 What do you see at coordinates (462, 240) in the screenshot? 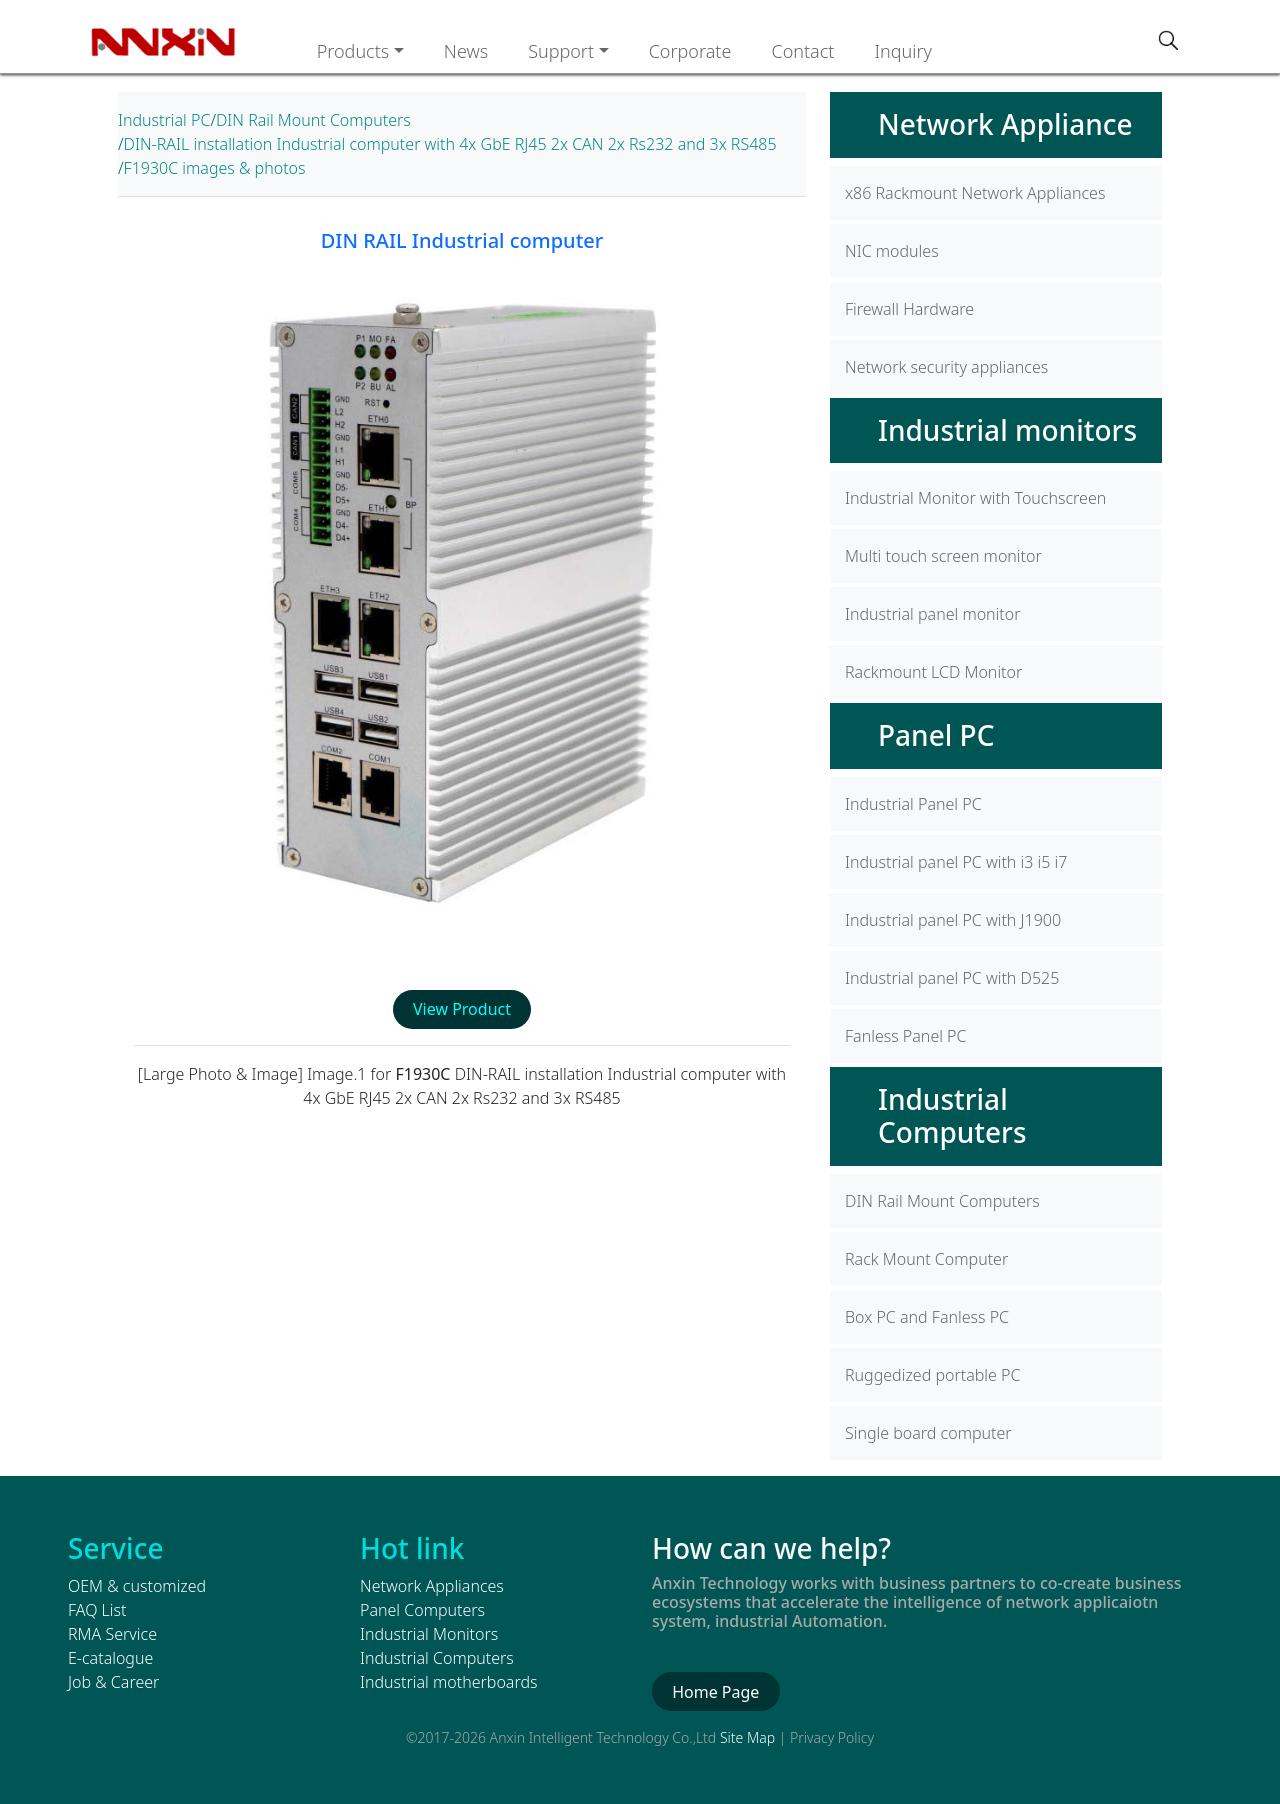
I see `DIN RAIL Industrial computer` at bounding box center [462, 240].